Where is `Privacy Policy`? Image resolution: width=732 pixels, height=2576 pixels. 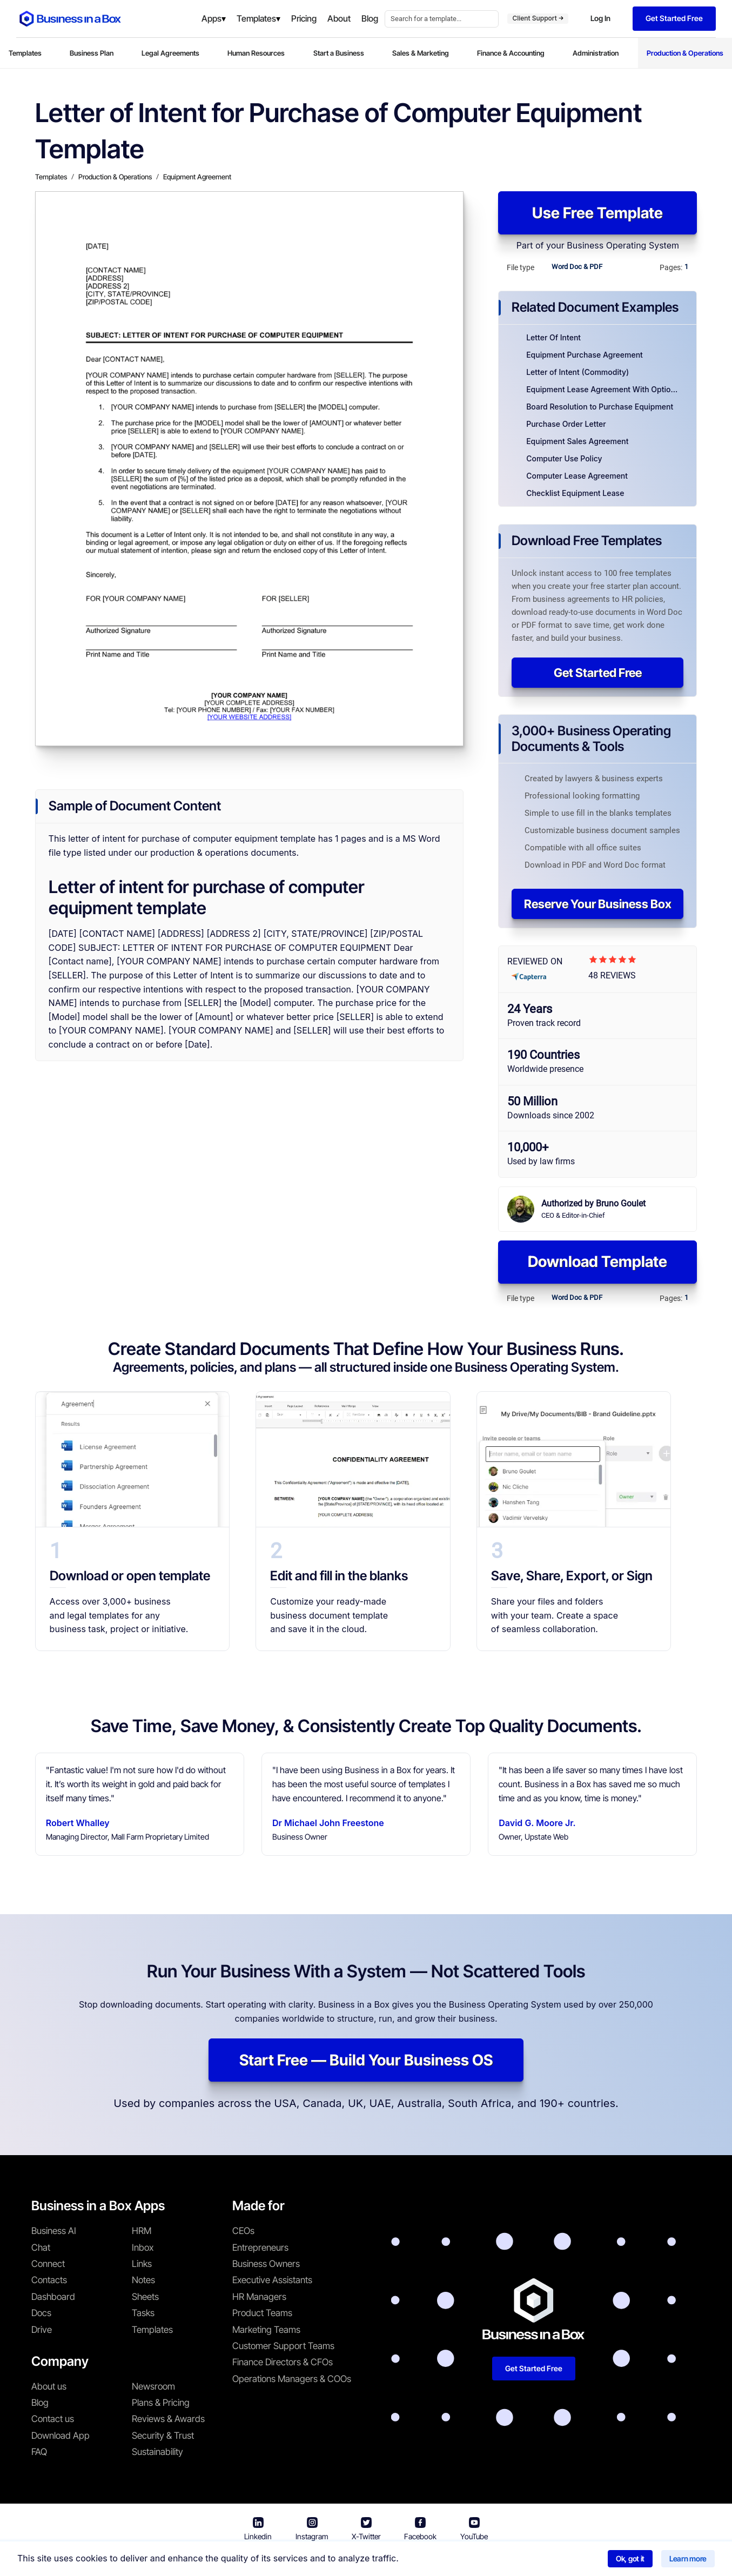
Privacy Policy is located at coordinates (428, 2560).